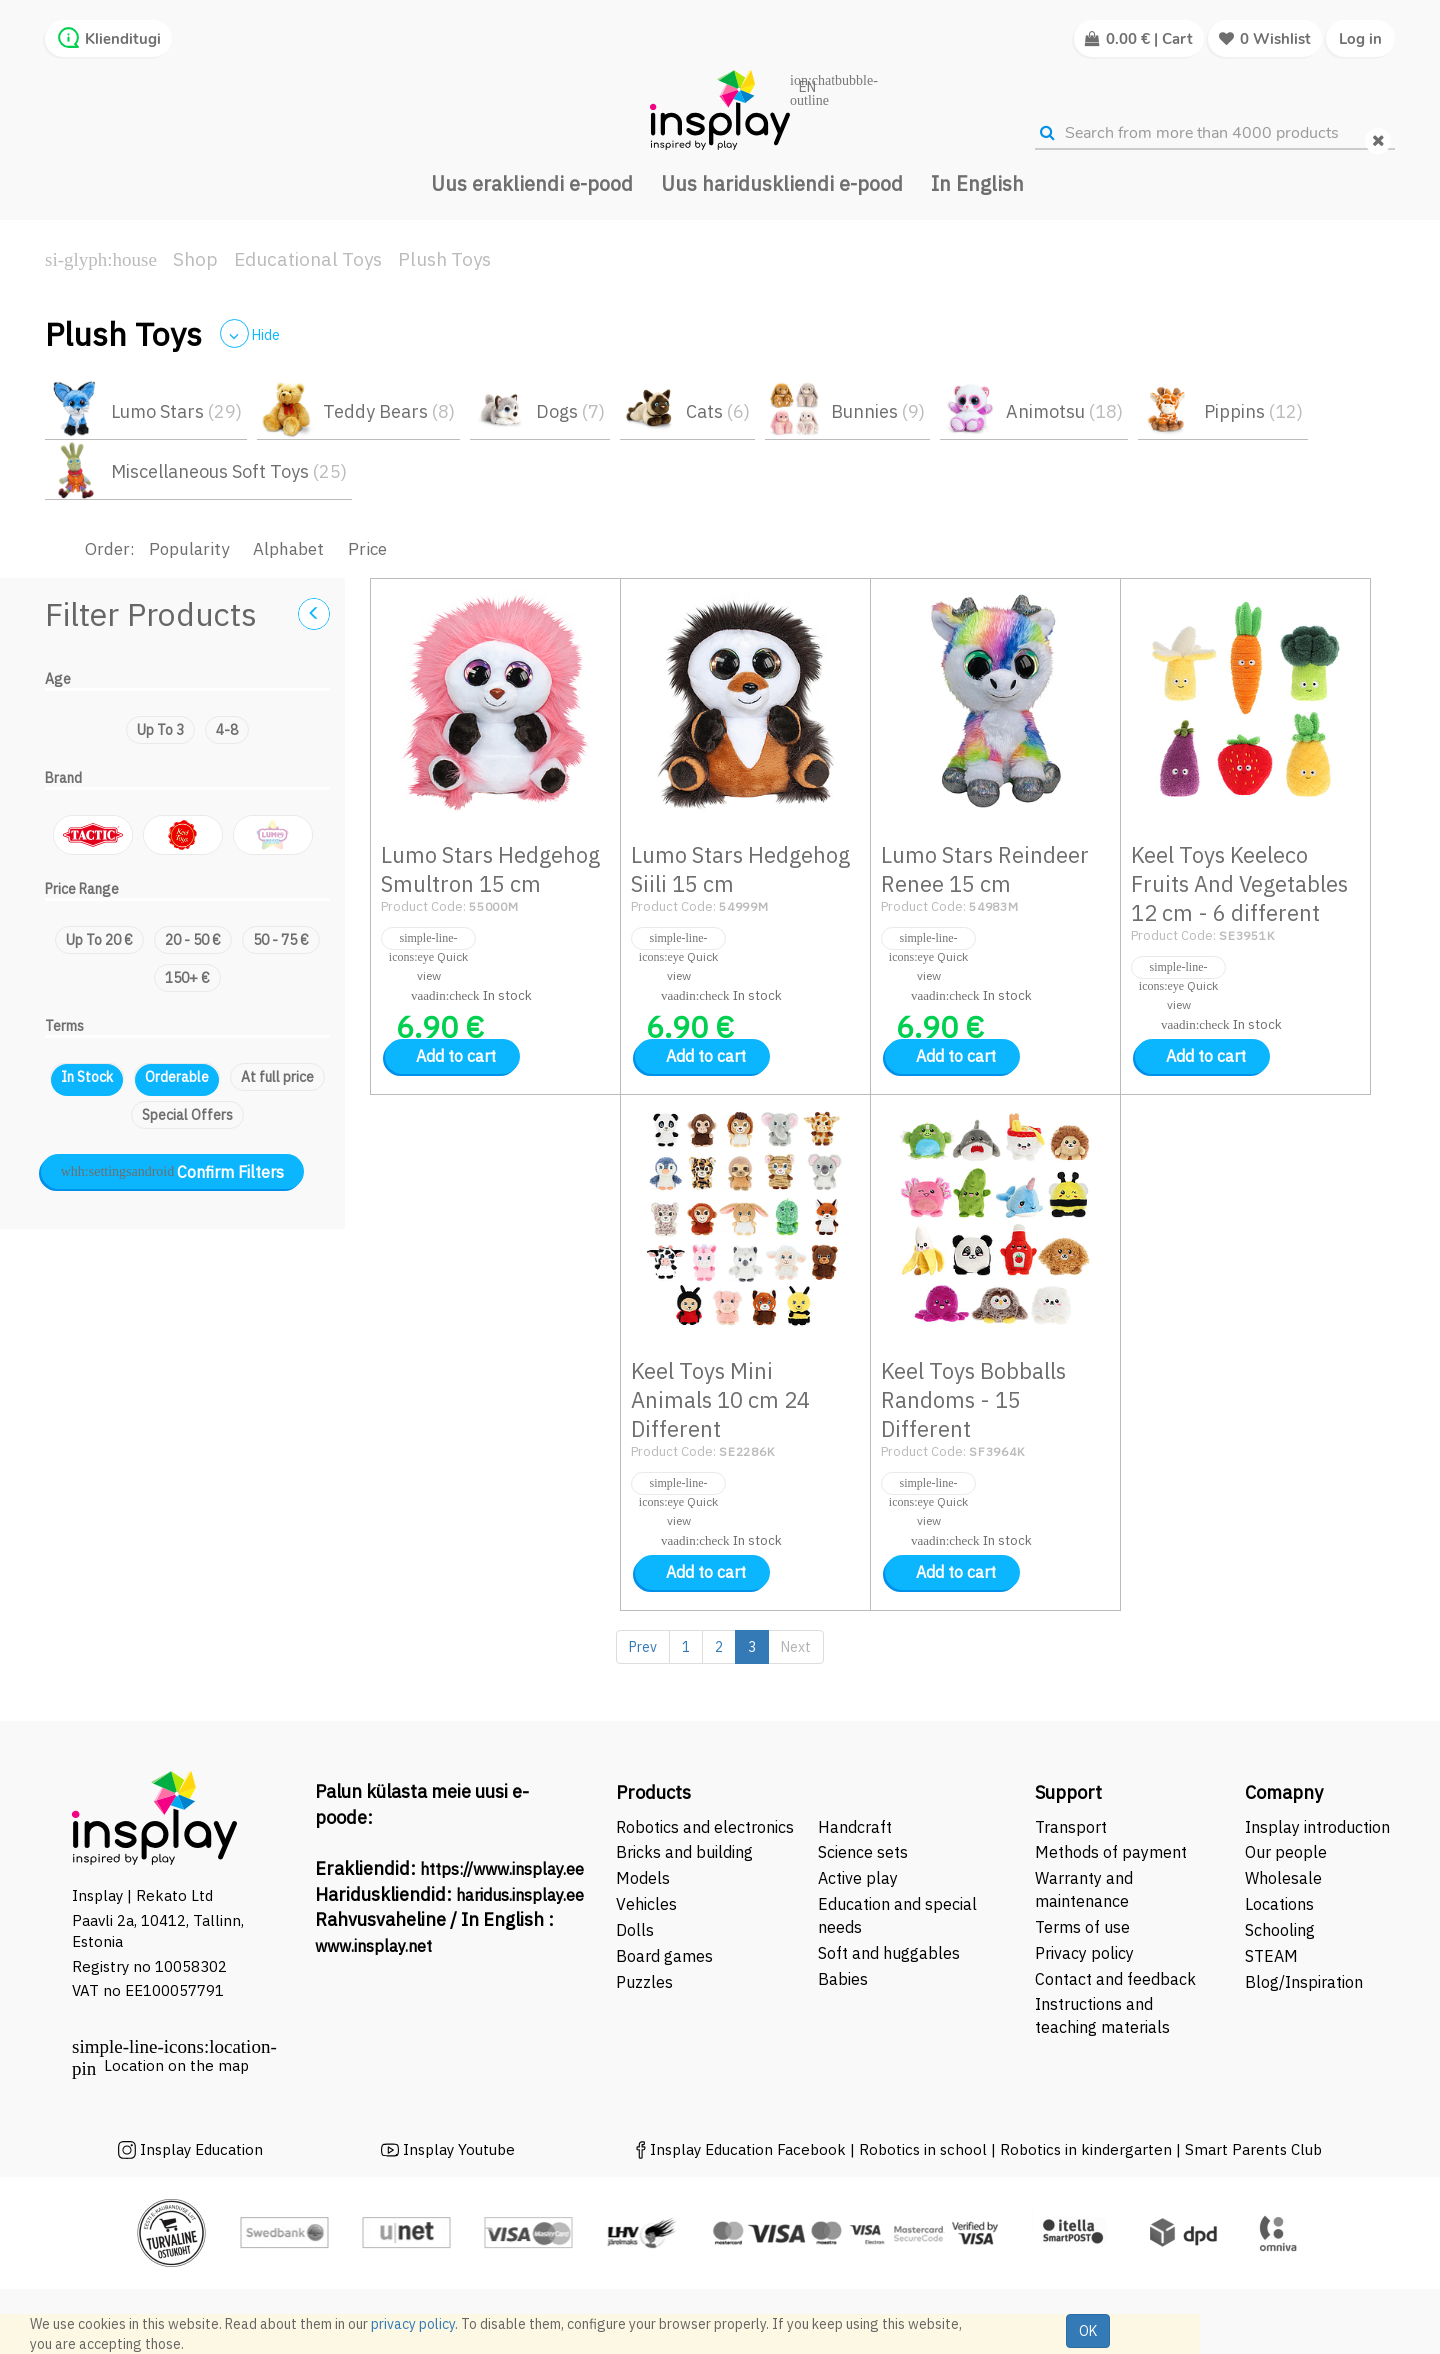 The image size is (1440, 2354). Describe the element at coordinates (1071, 1827) in the screenshot. I see `Transport` at that location.